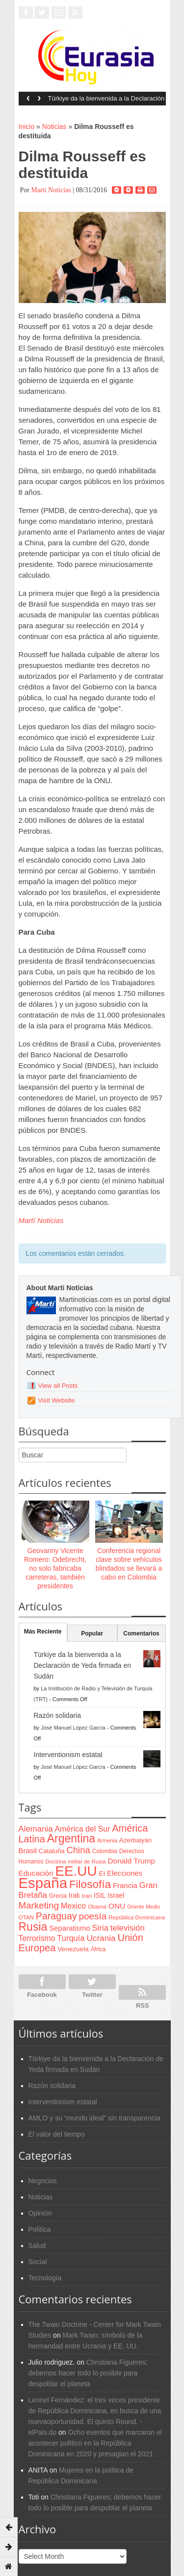 The width and height of the screenshot is (184, 2576). What do you see at coordinates (70, 1938) in the screenshot?
I see `Turquía [Turquía (125 items)]` at bounding box center [70, 1938].